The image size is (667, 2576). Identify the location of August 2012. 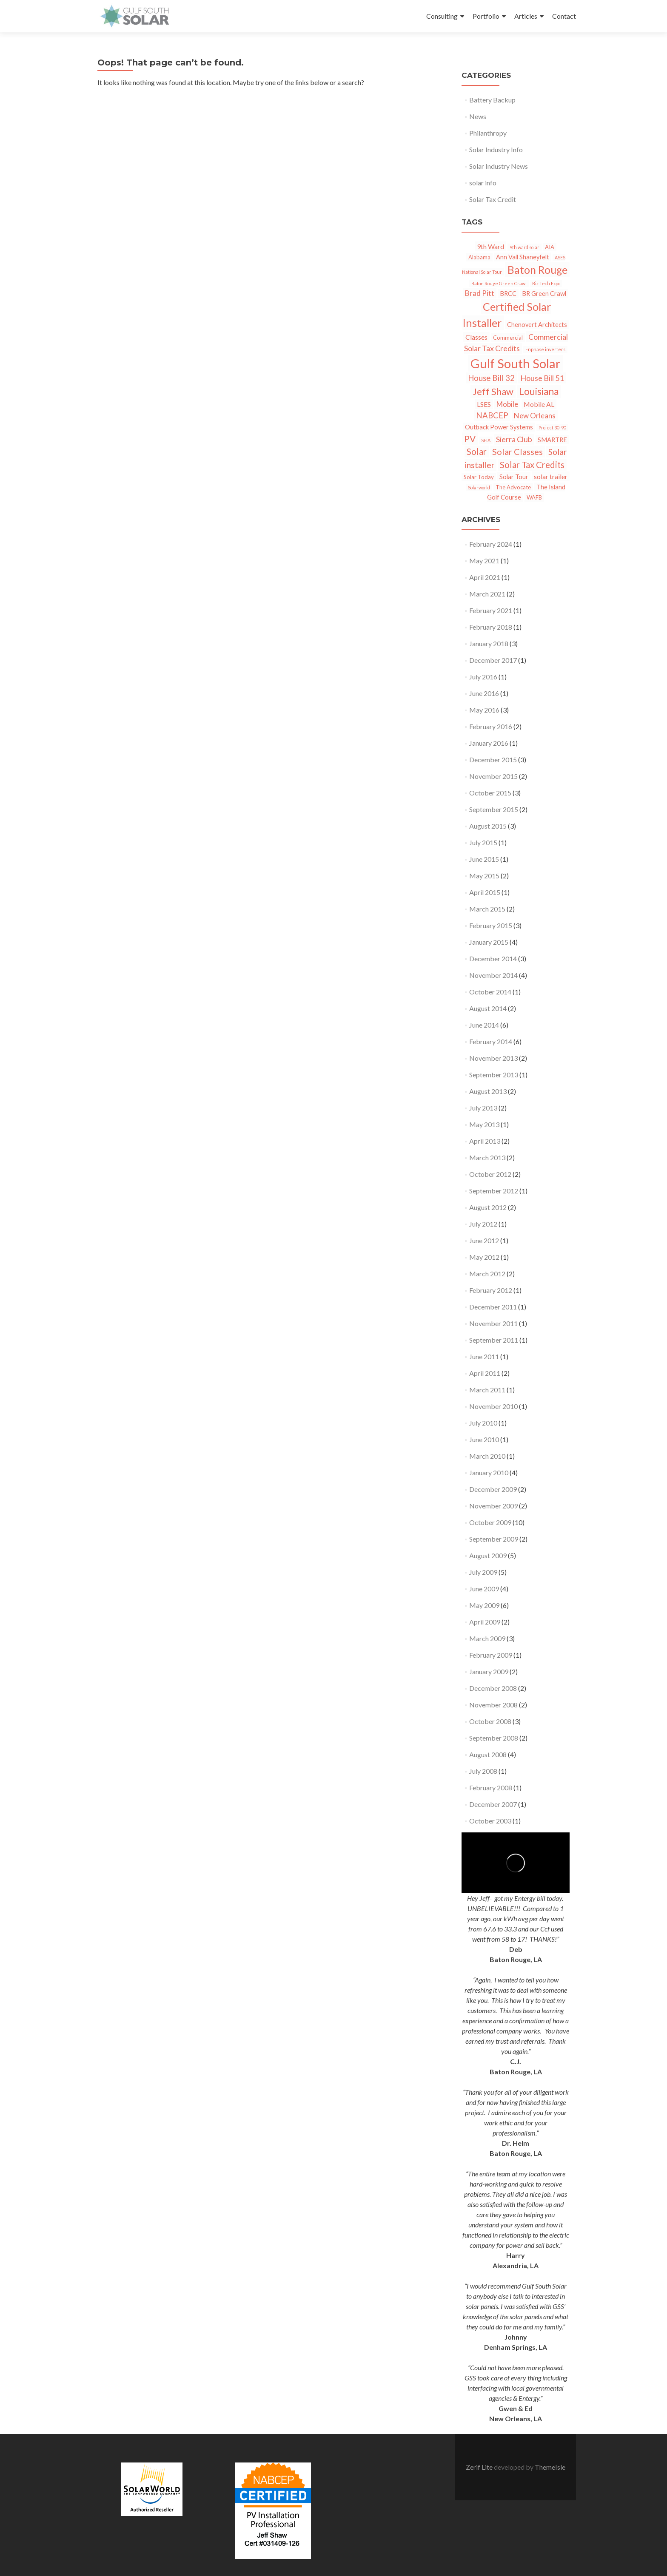
(488, 1207).